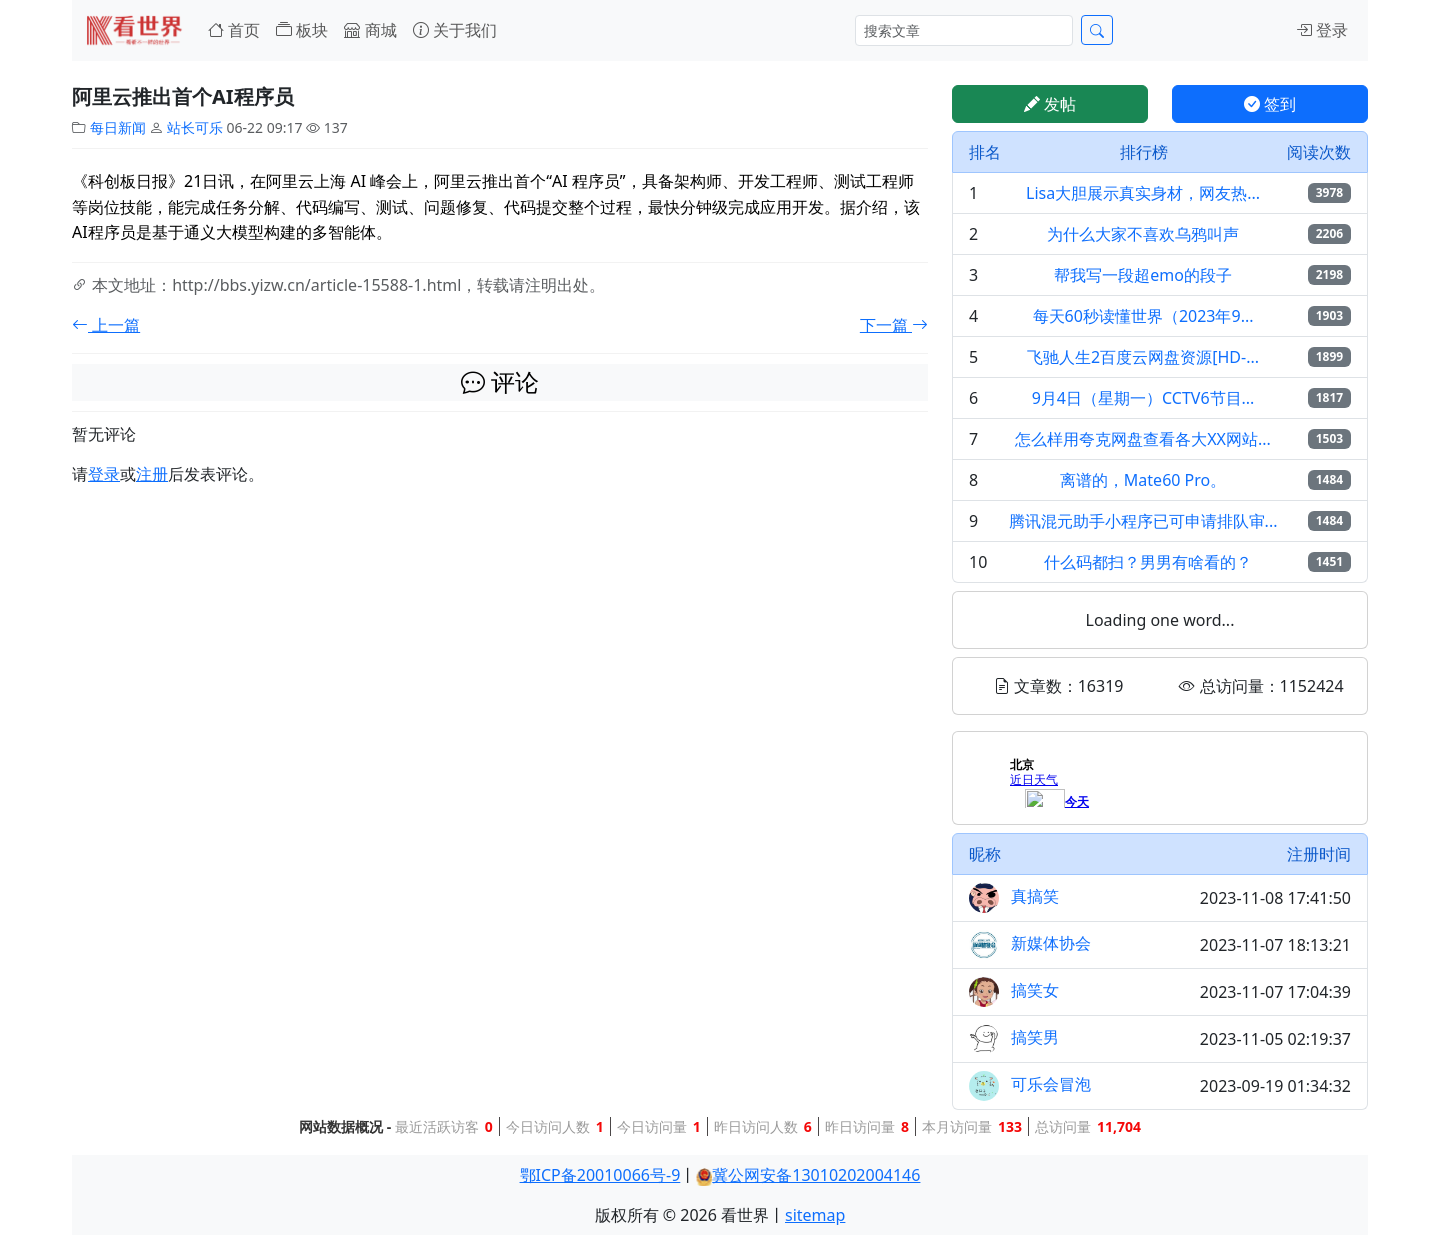 Image resolution: width=1440 pixels, height=1235 pixels. Describe the element at coordinates (964, 30) in the screenshot. I see `[Search]` at that location.